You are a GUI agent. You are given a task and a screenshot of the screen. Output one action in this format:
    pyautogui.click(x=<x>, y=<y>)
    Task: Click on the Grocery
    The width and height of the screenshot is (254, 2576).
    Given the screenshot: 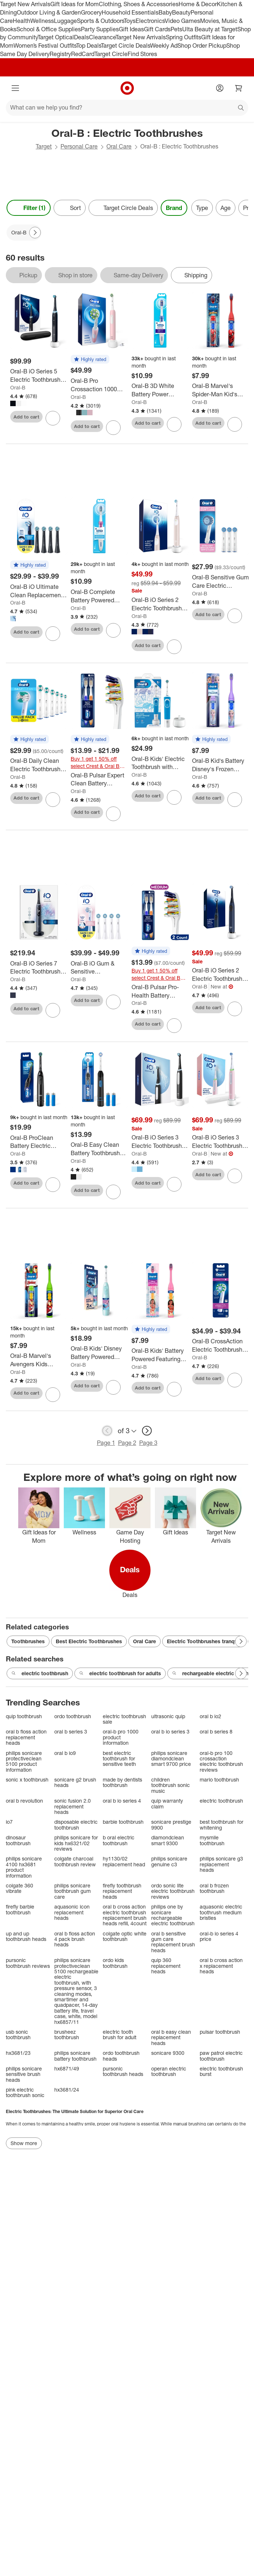 What is the action you would take?
    pyautogui.click(x=91, y=12)
    